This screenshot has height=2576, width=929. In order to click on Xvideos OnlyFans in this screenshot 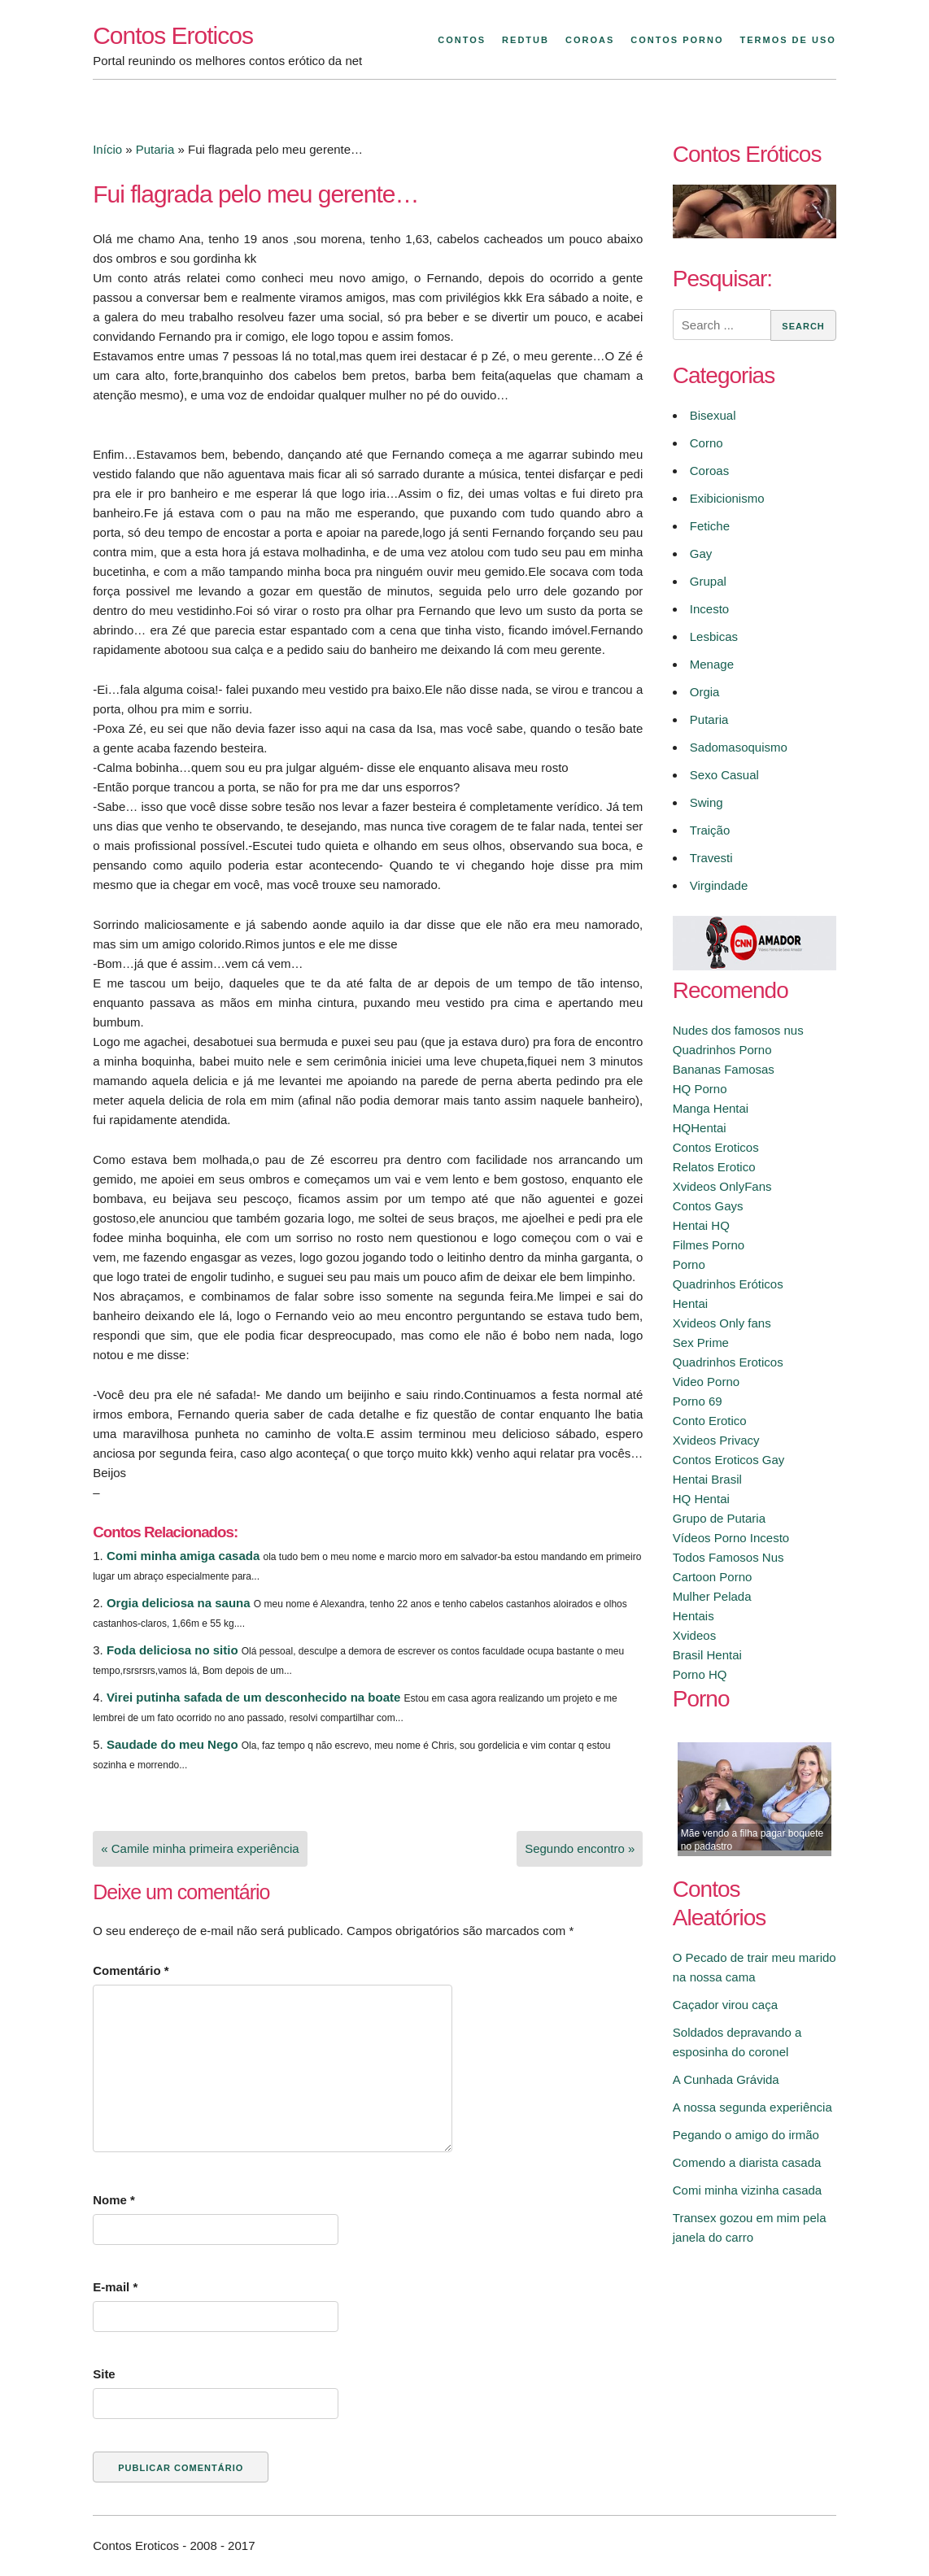, I will do `click(722, 1186)`.